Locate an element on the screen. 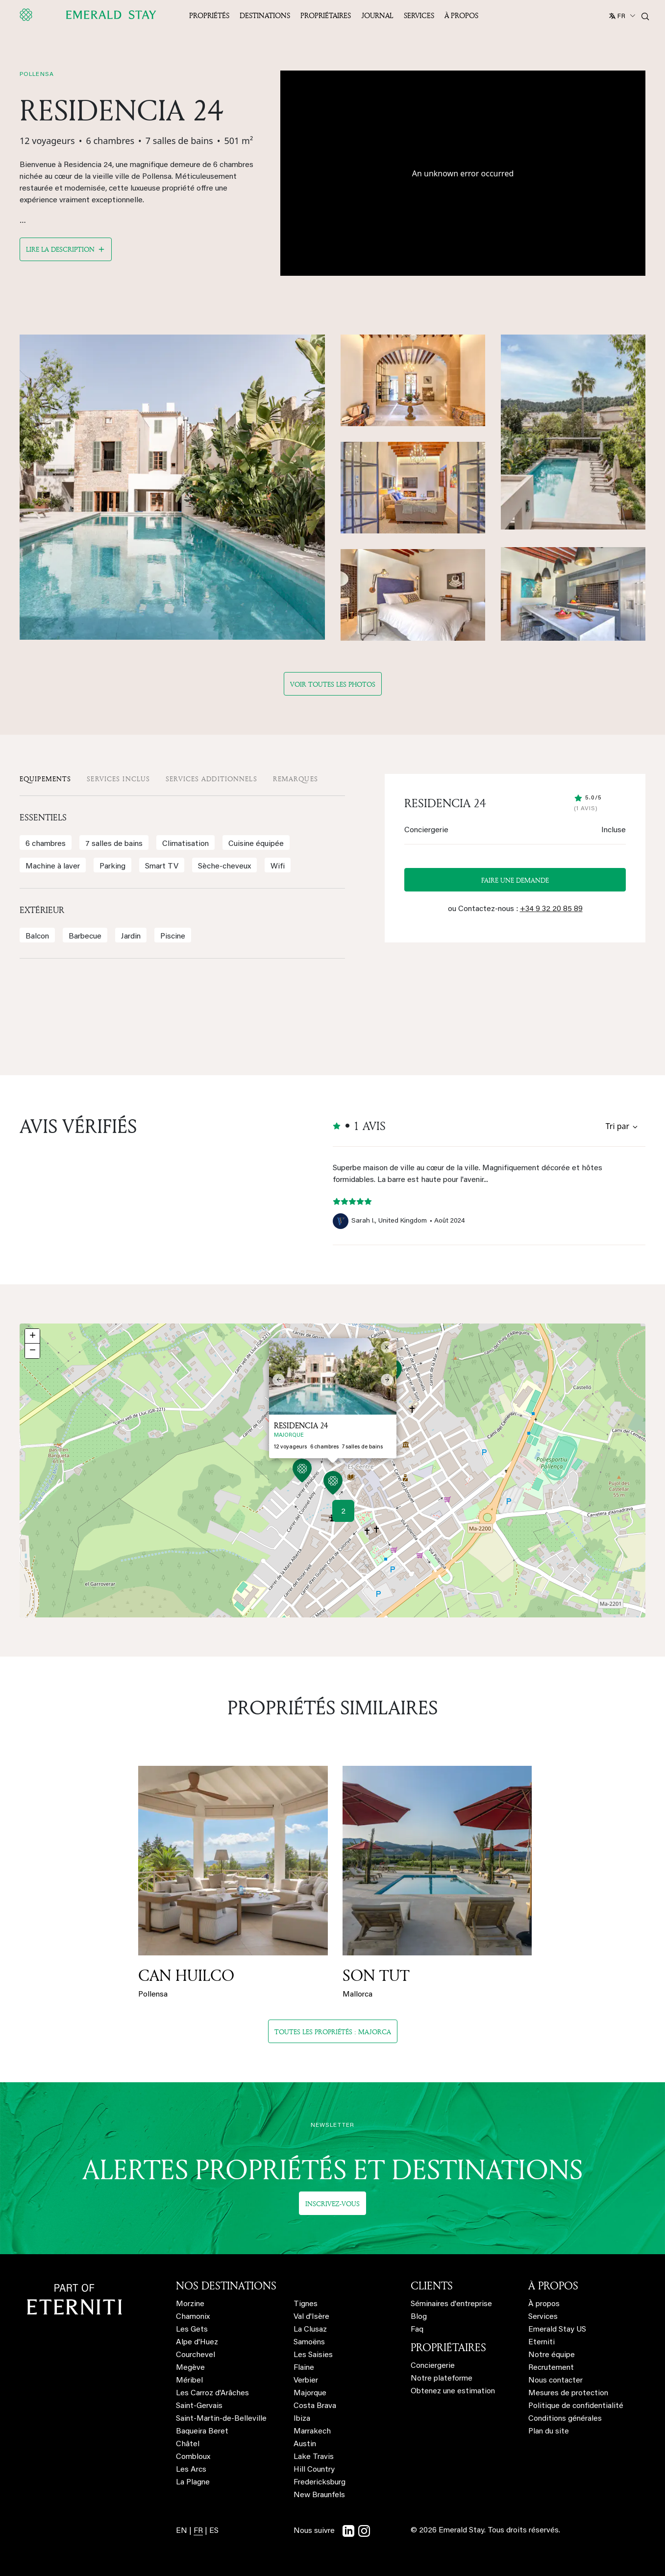 The width and height of the screenshot is (665, 2576). Val d'Isère is located at coordinates (311, 2317).